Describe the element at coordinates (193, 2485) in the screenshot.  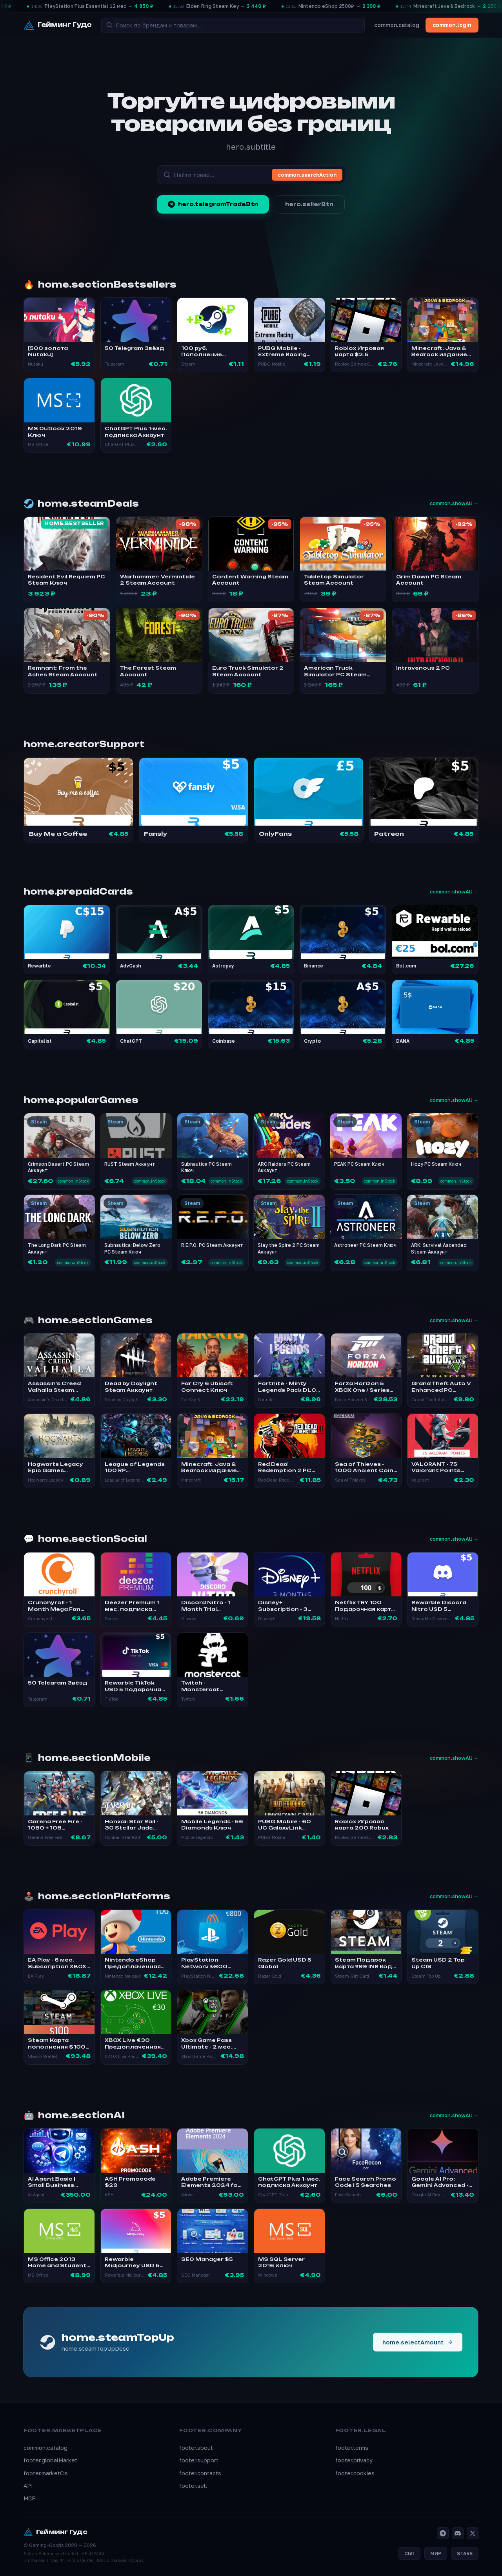
I see `footer.sell` at that location.